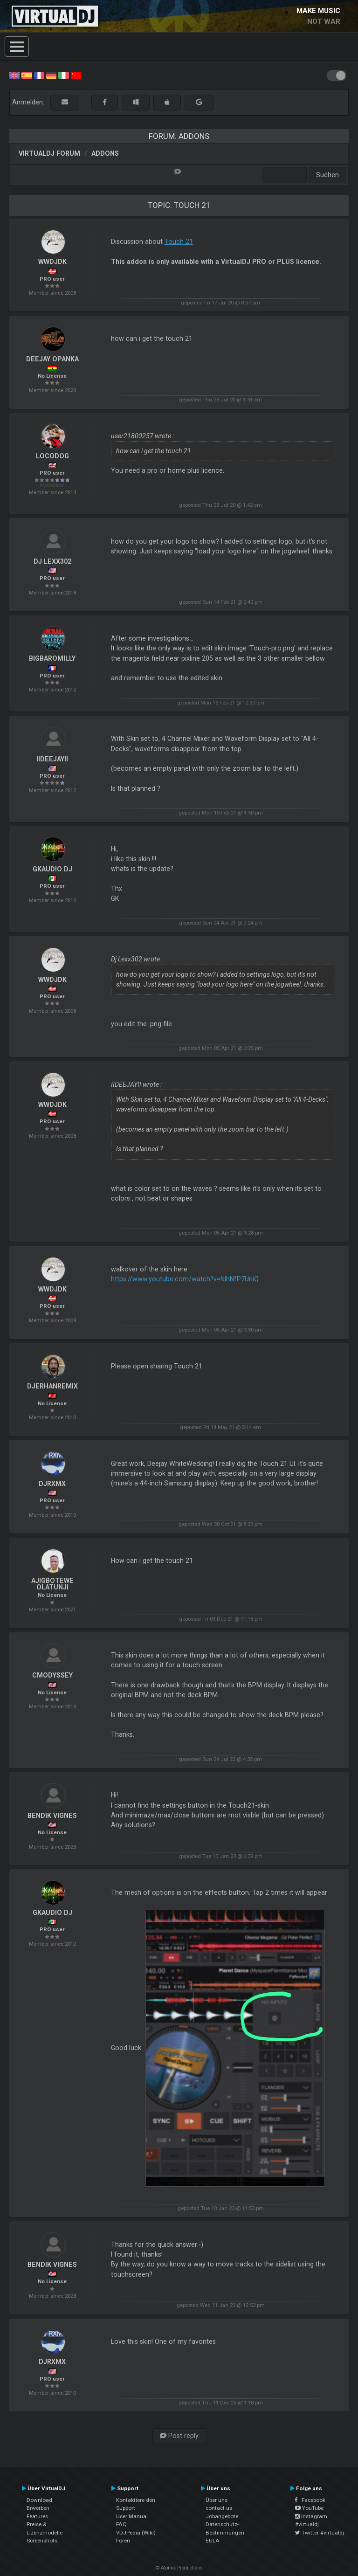 The width and height of the screenshot is (358, 2576). Describe the element at coordinates (121, 2524) in the screenshot. I see `FAQ` at that location.